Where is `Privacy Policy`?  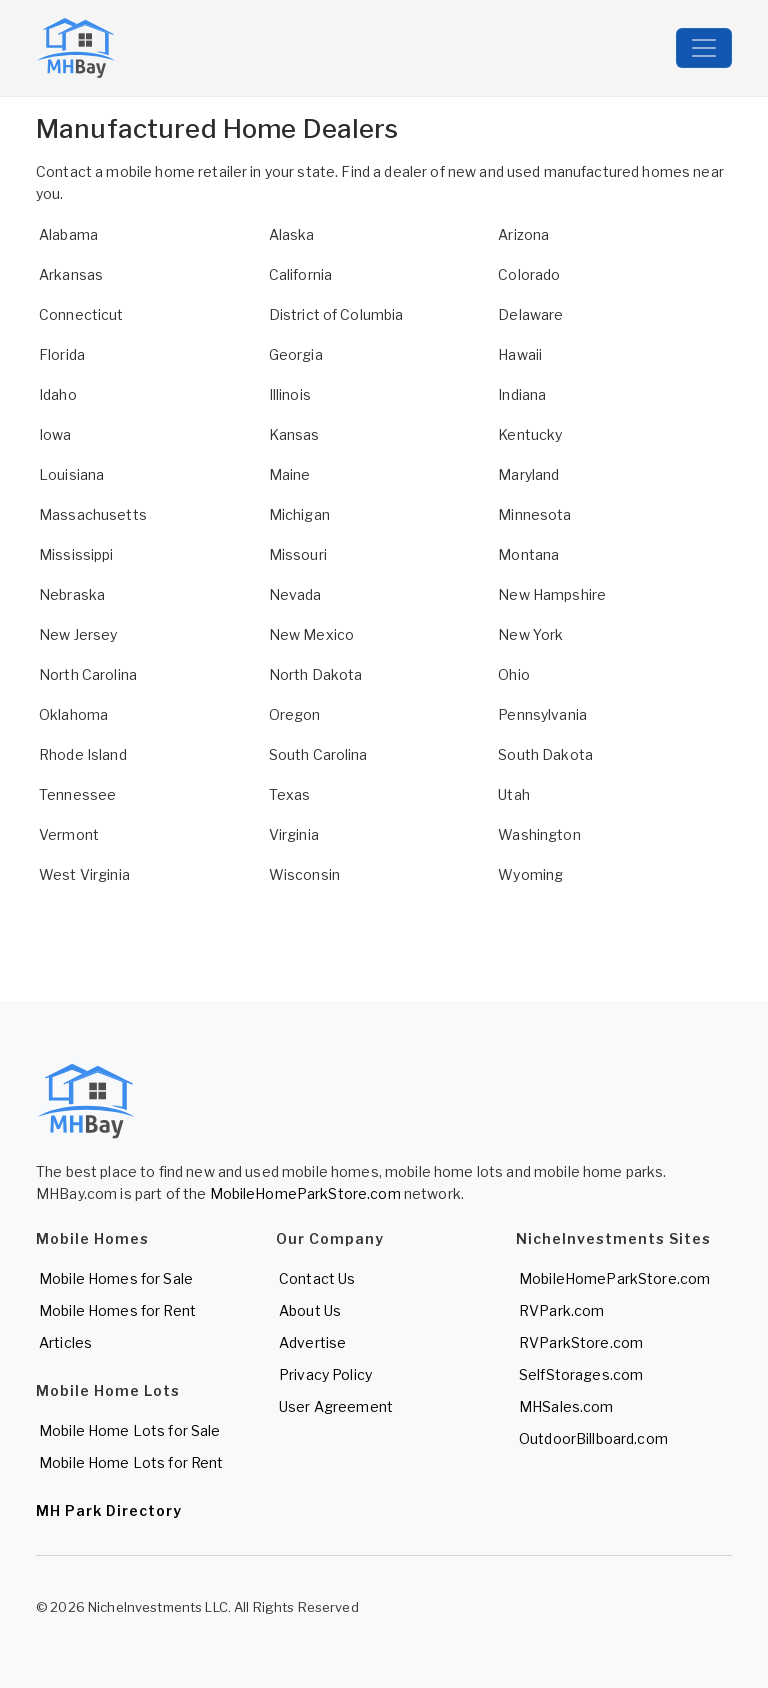 Privacy Policy is located at coordinates (325, 1374).